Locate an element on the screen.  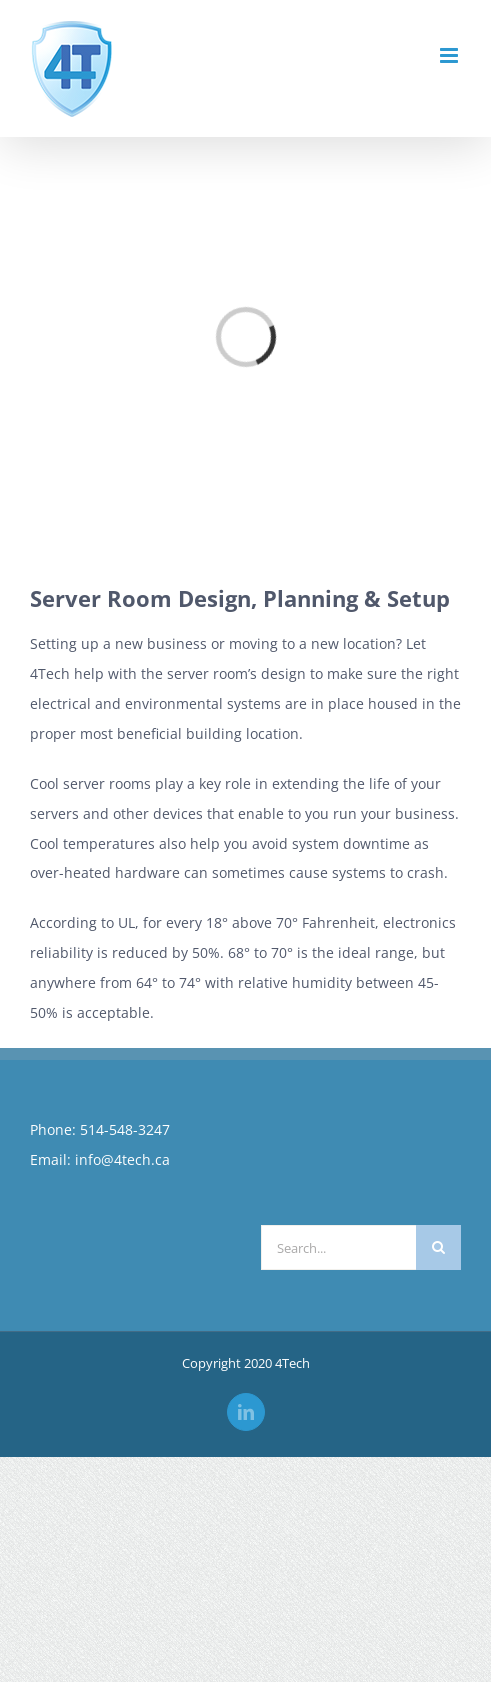
[Search] is located at coordinates (438, 1247).